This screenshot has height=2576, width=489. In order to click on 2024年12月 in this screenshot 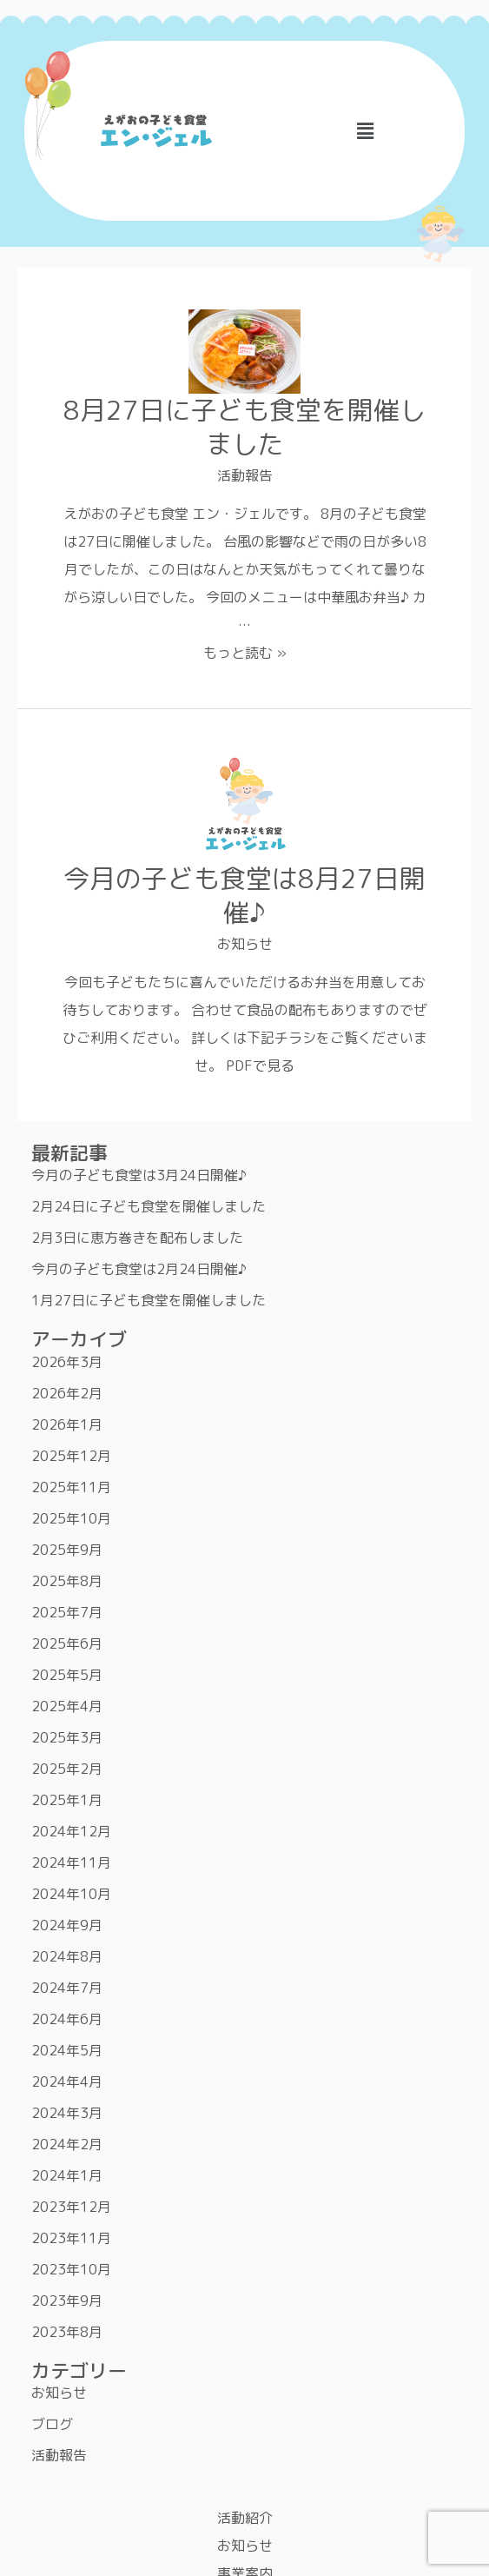, I will do `click(71, 1831)`.